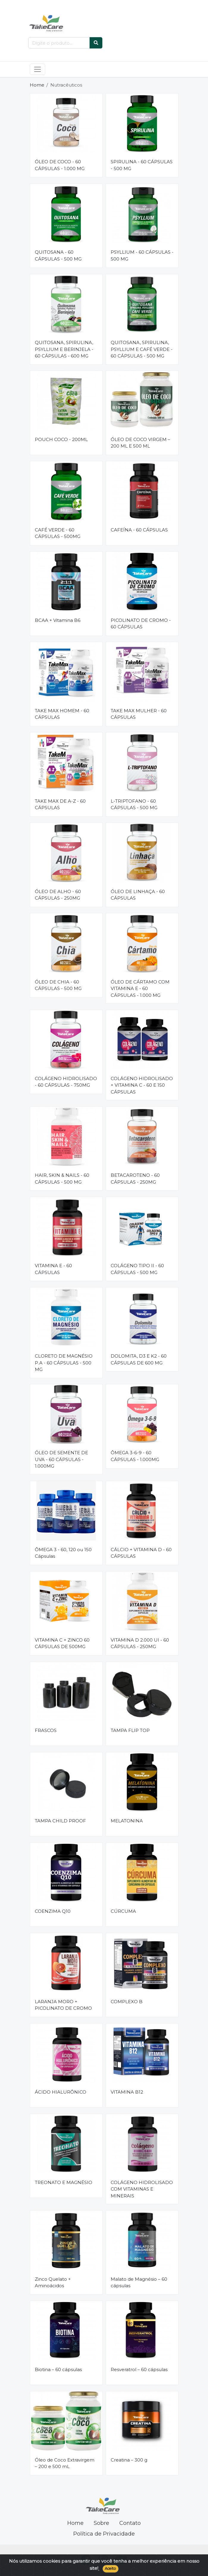 The height and width of the screenshot is (2576, 208). What do you see at coordinates (63, 1553) in the screenshot?
I see `ÔMEGA 3 - 60, 120 ou 150 Cápsulas` at bounding box center [63, 1553].